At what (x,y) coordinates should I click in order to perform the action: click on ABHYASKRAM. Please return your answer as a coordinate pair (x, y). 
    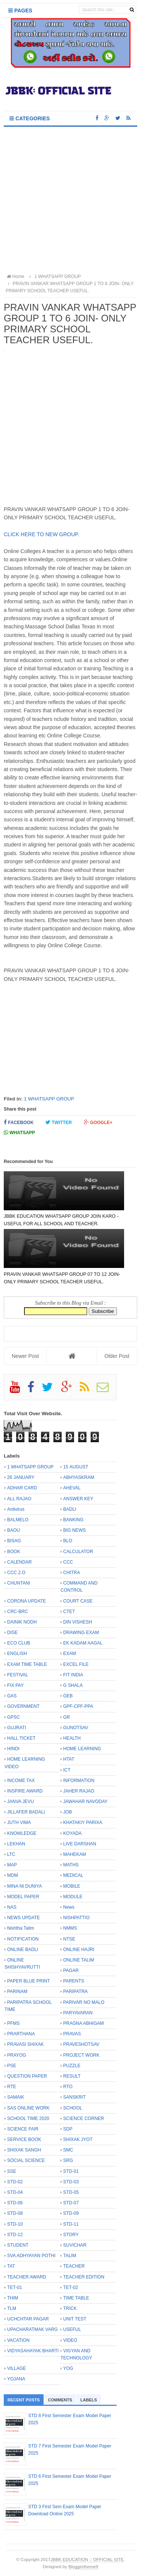
    Looking at the image, I should click on (78, 1477).